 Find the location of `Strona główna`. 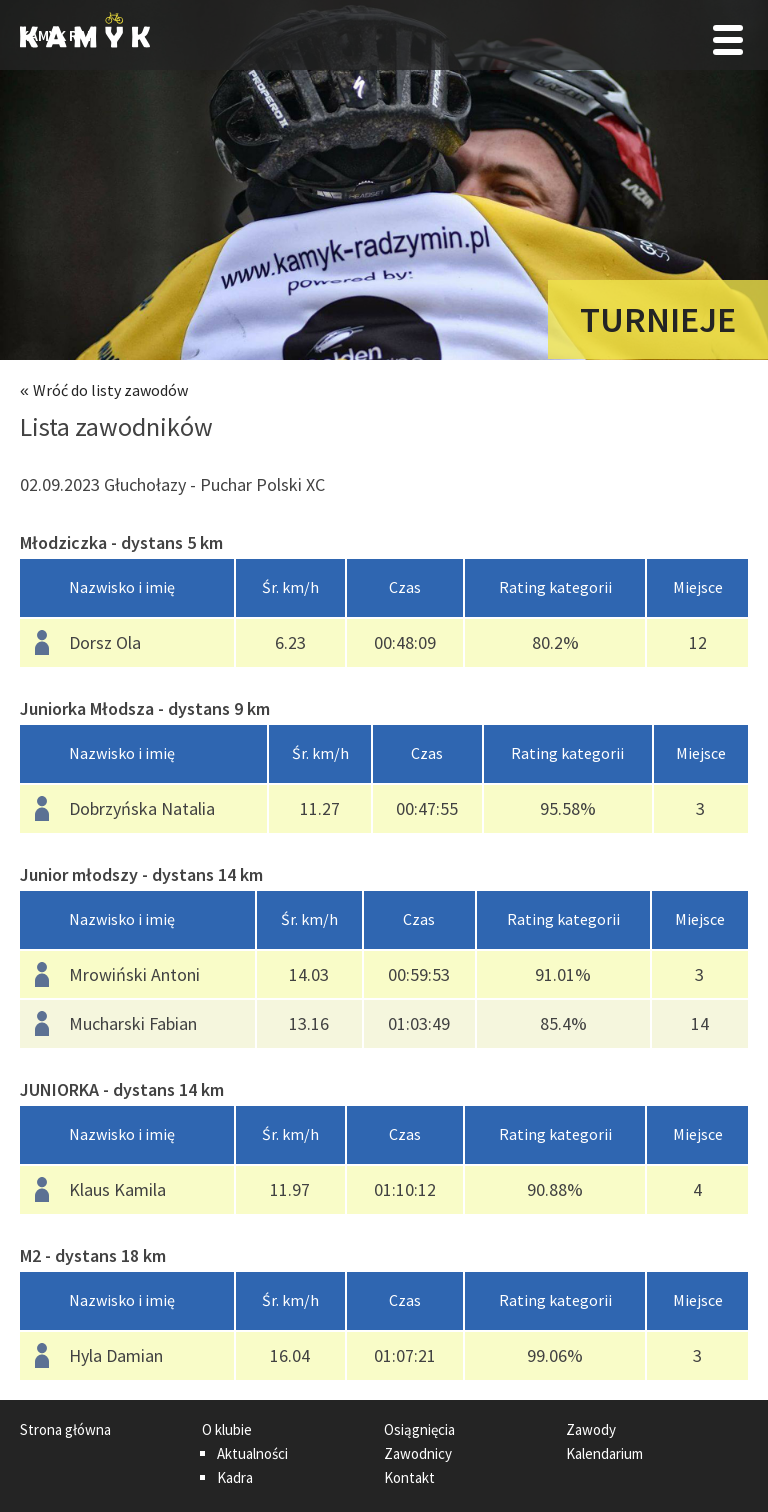

Strona główna is located at coordinates (65, 1429).